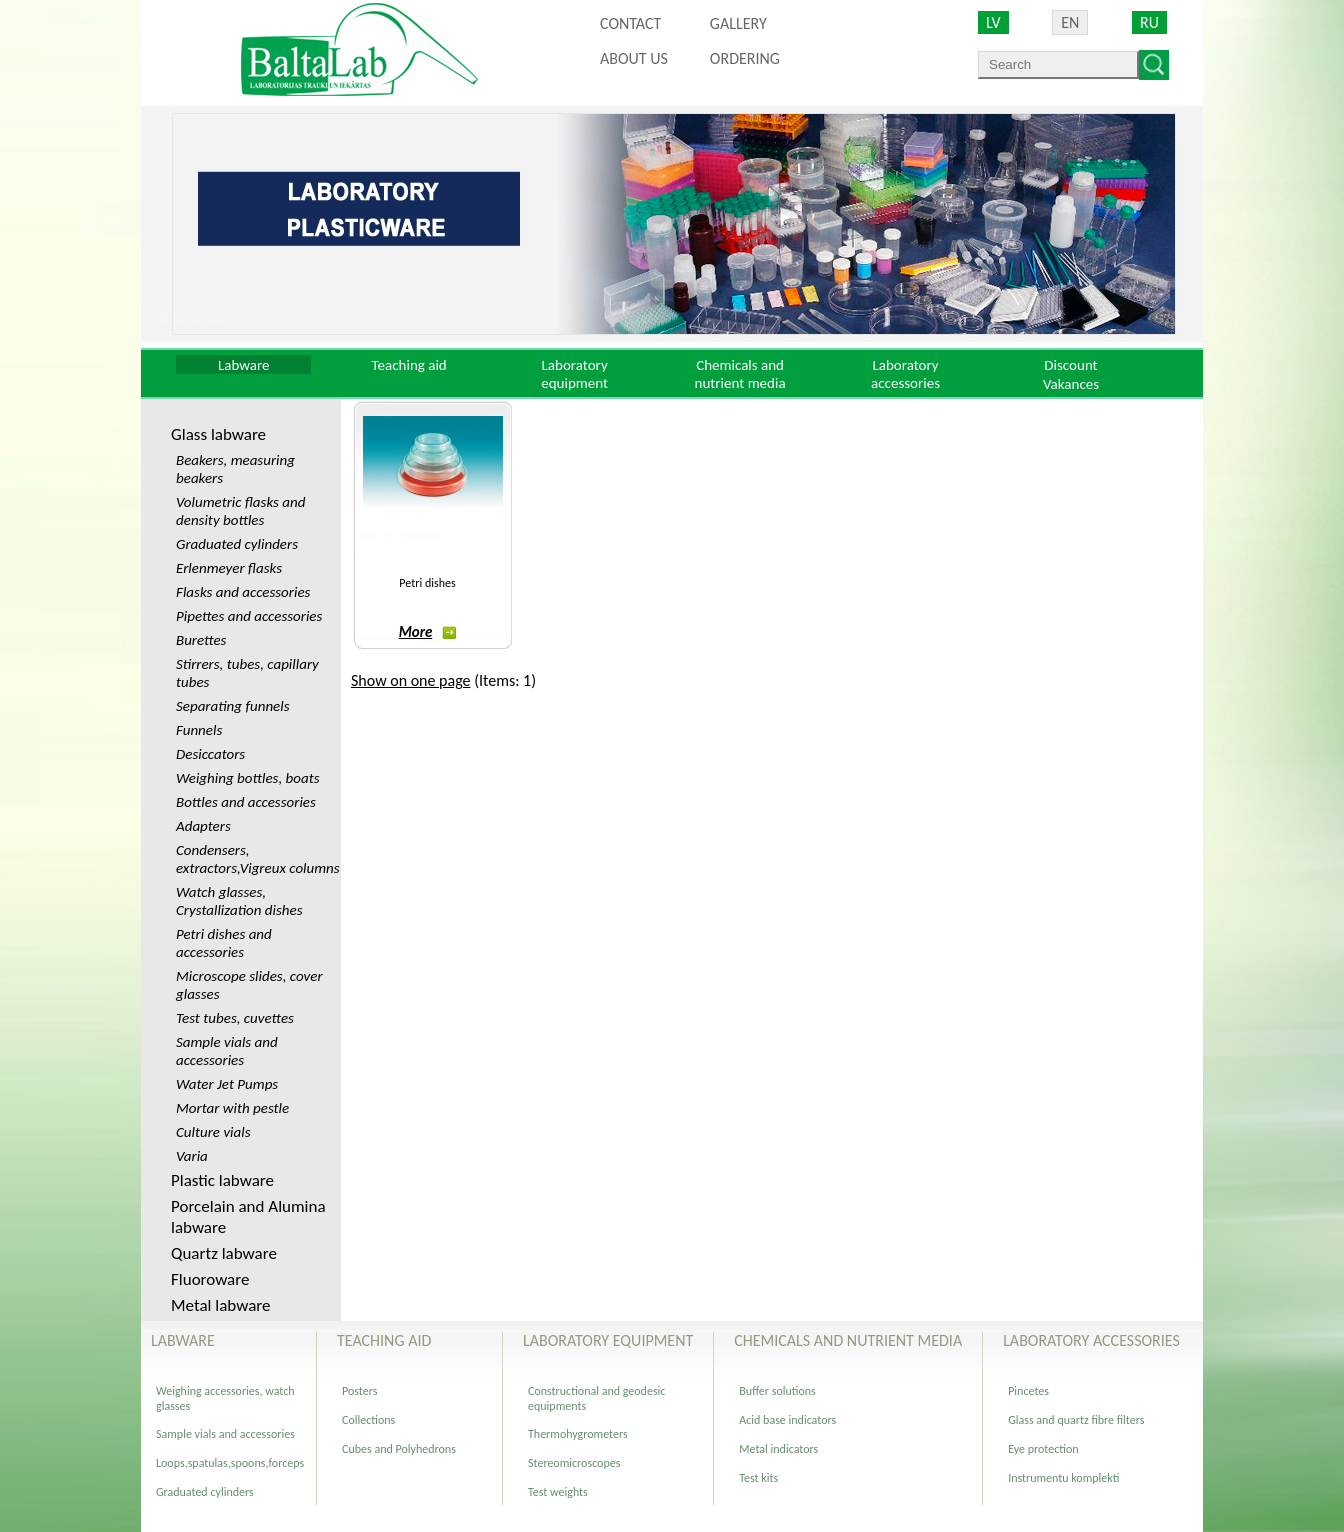  I want to click on Stereomicroscopes, so click(574, 1463).